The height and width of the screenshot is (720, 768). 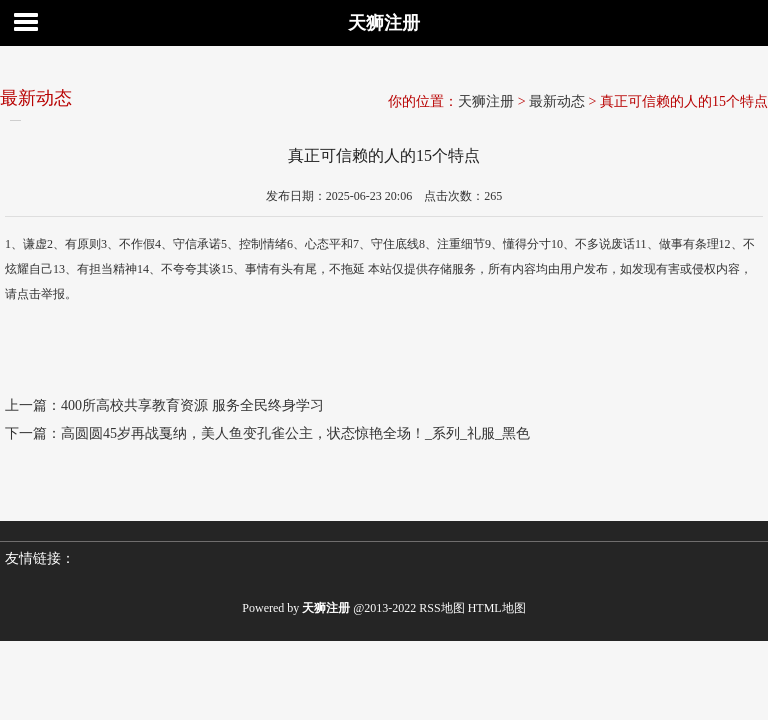 What do you see at coordinates (384, 23) in the screenshot?
I see `天狮注册` at bounding box center [384, 23].